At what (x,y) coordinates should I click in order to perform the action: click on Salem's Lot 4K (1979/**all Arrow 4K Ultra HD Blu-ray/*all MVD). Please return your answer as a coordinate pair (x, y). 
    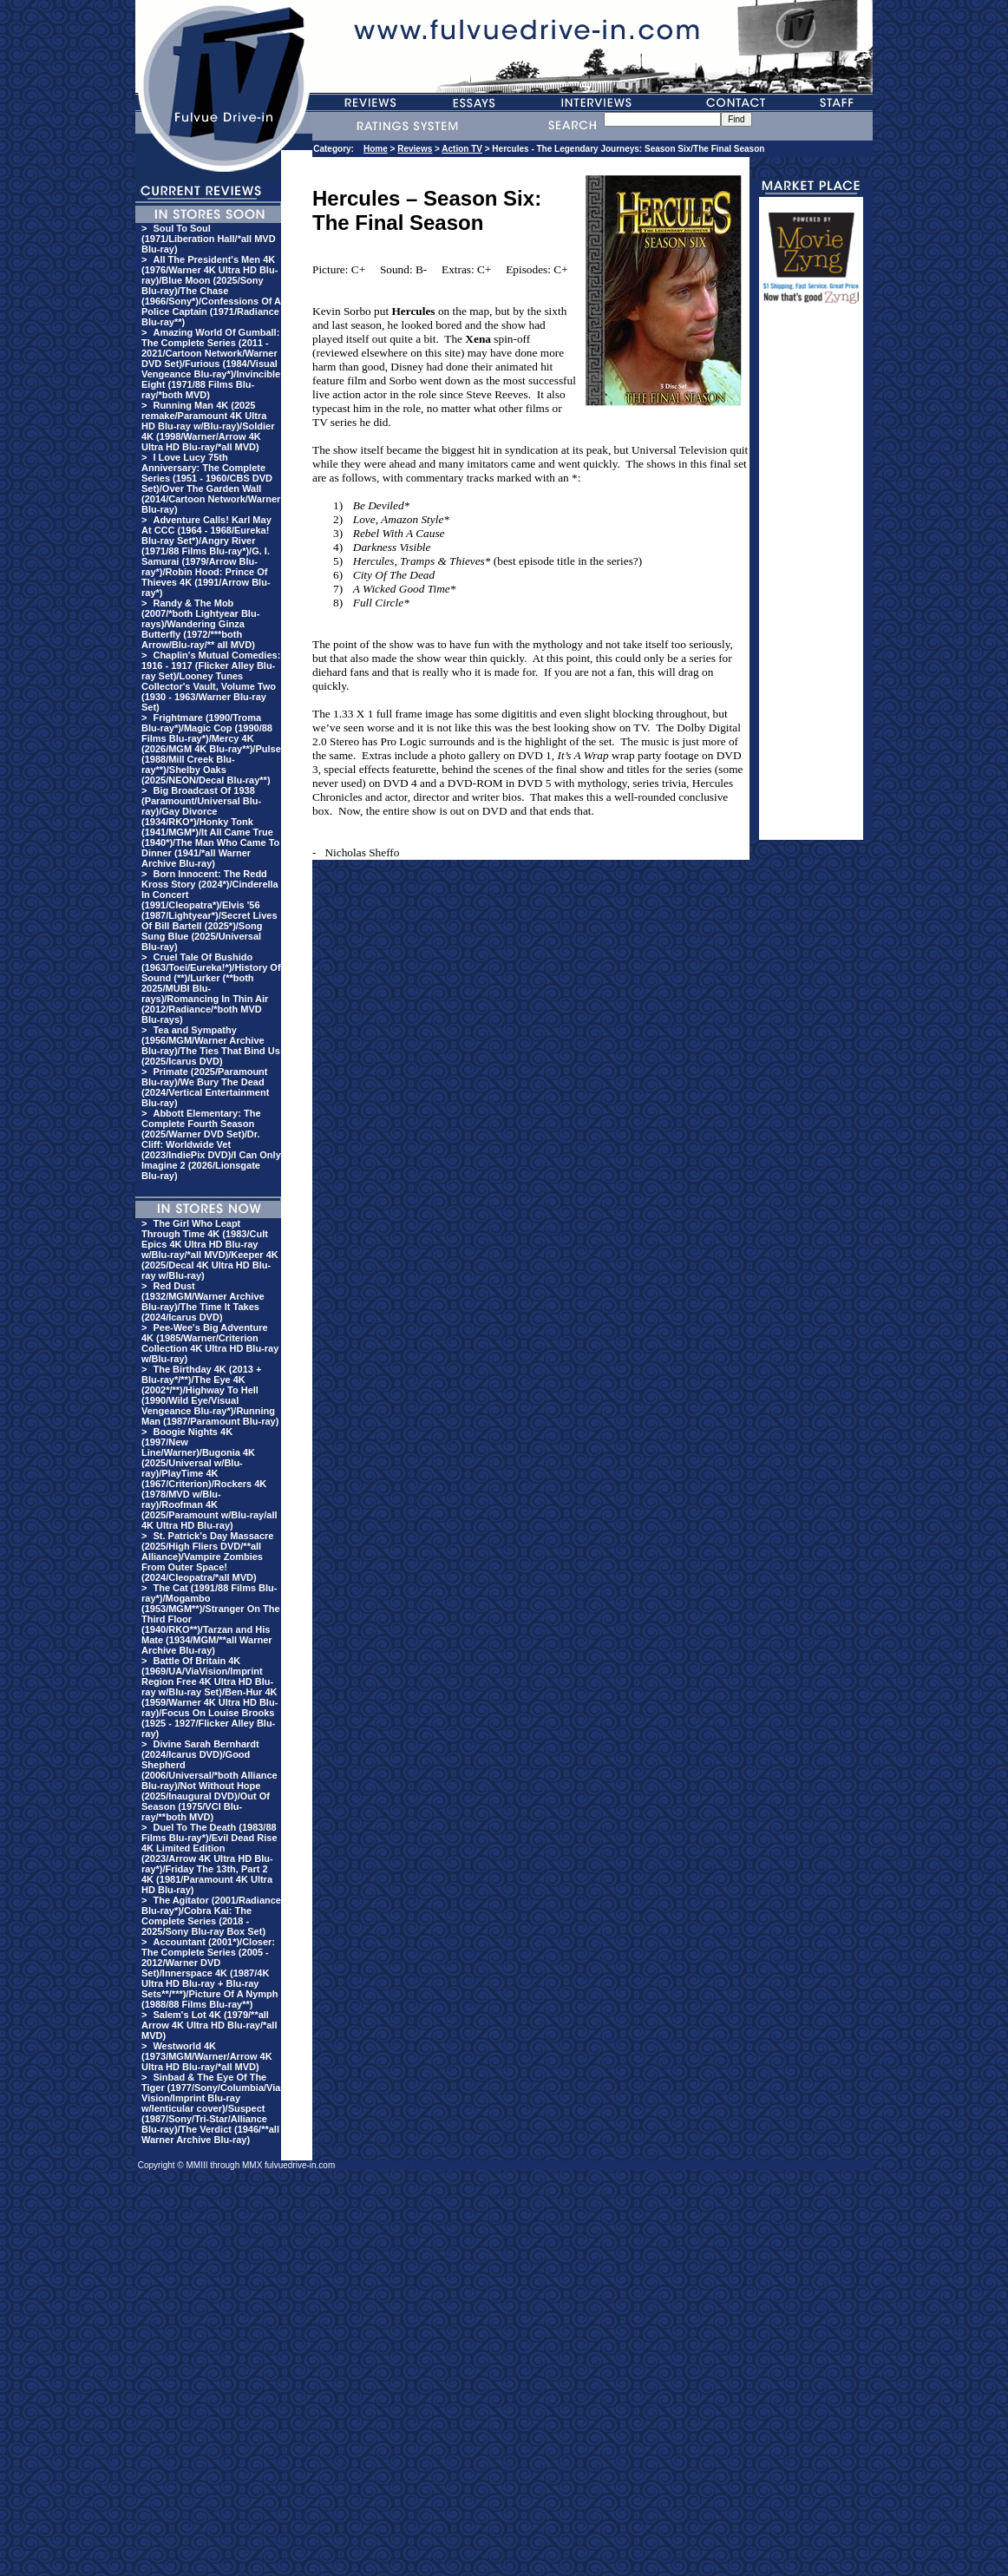
    Looking at the image, I should click on (209, 2025).